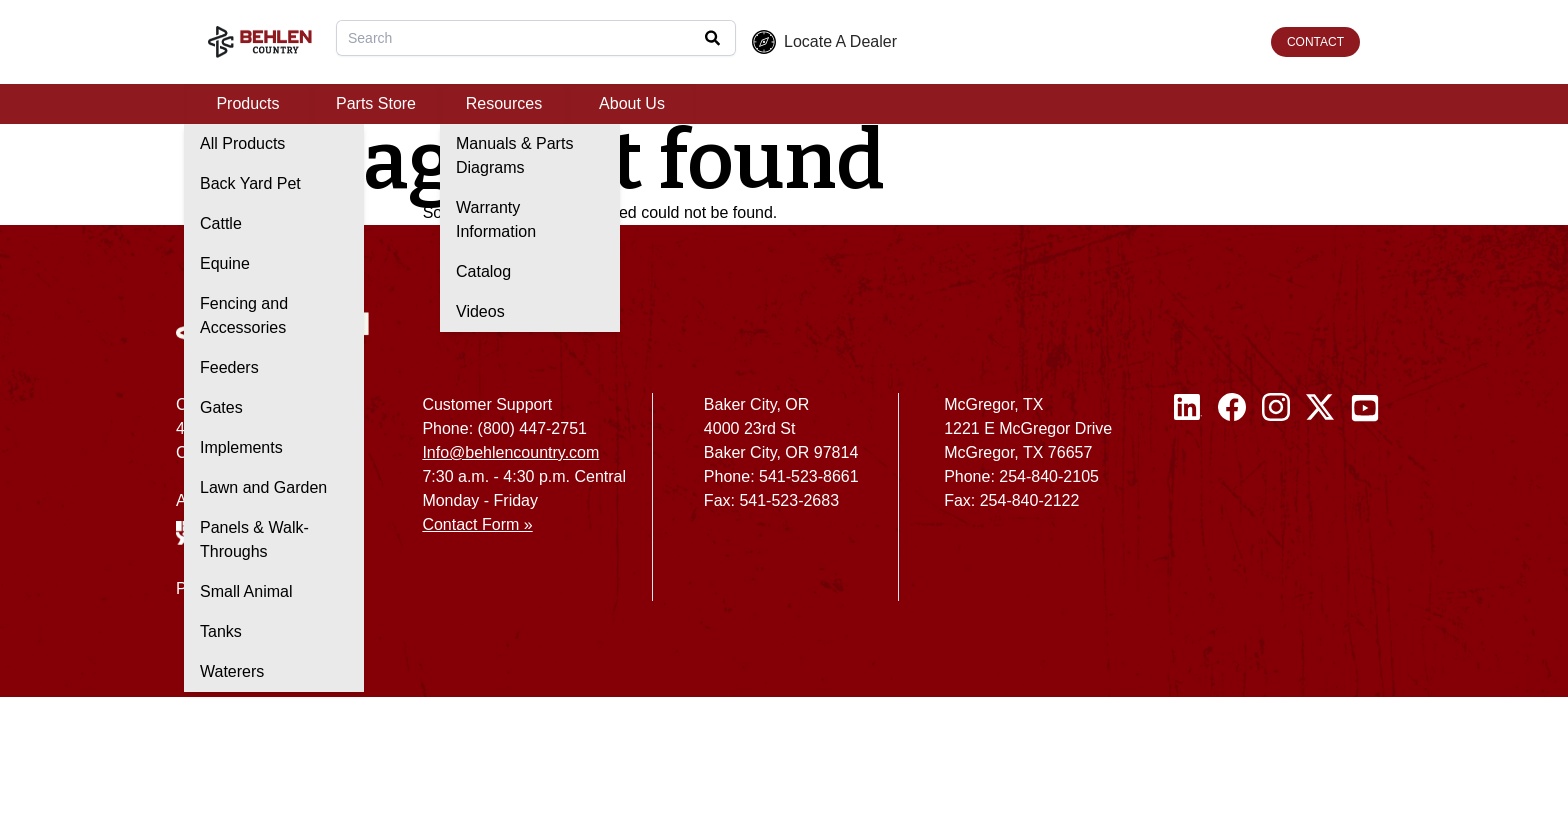  I want to click on Equine, so click(225, 263).